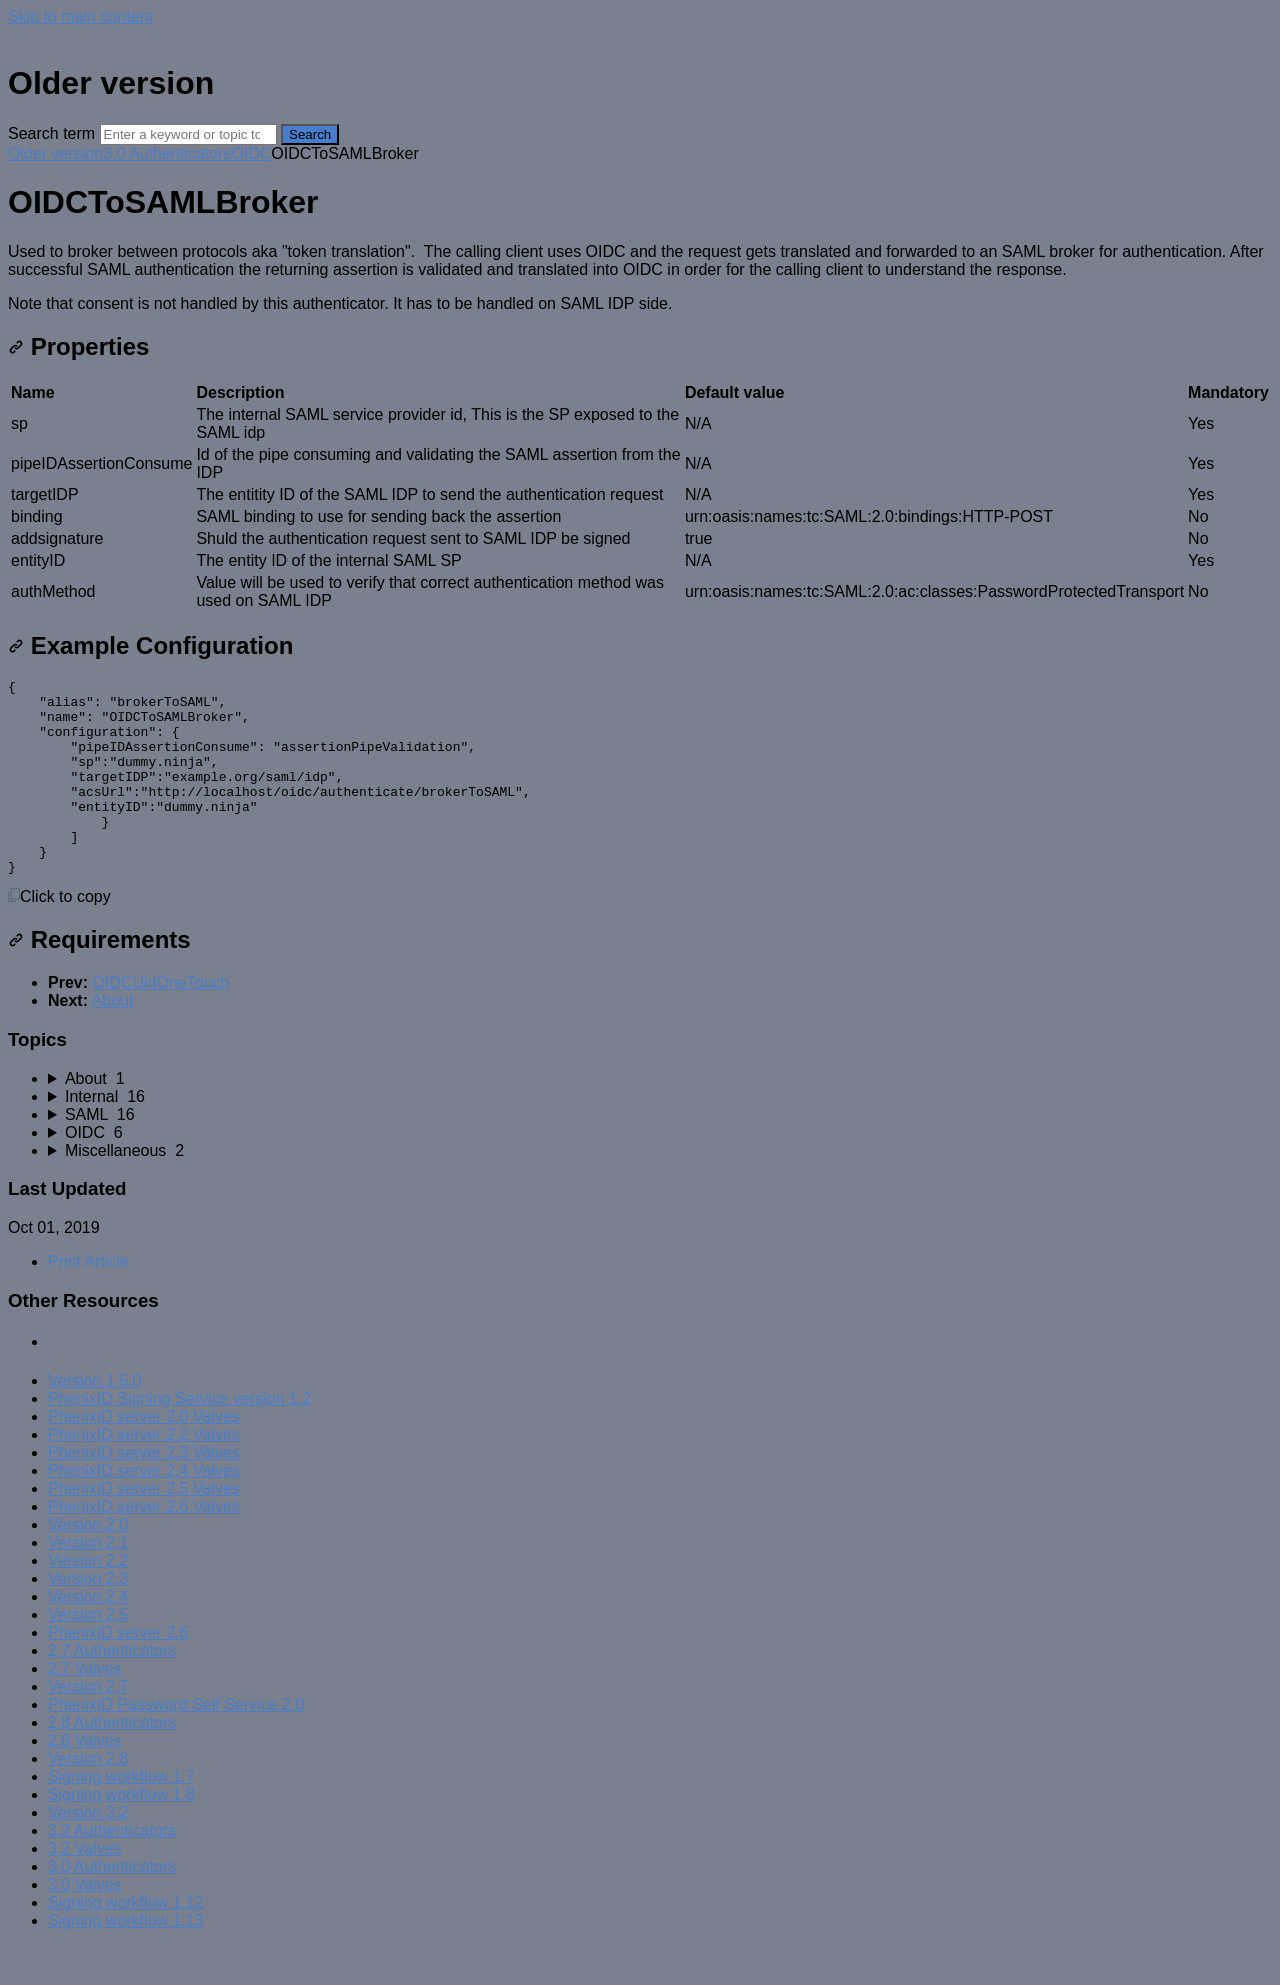 The width and height of the screenshot is (1280, 1985). I want to click on 3.0 Authenticators, so click(167, 153).